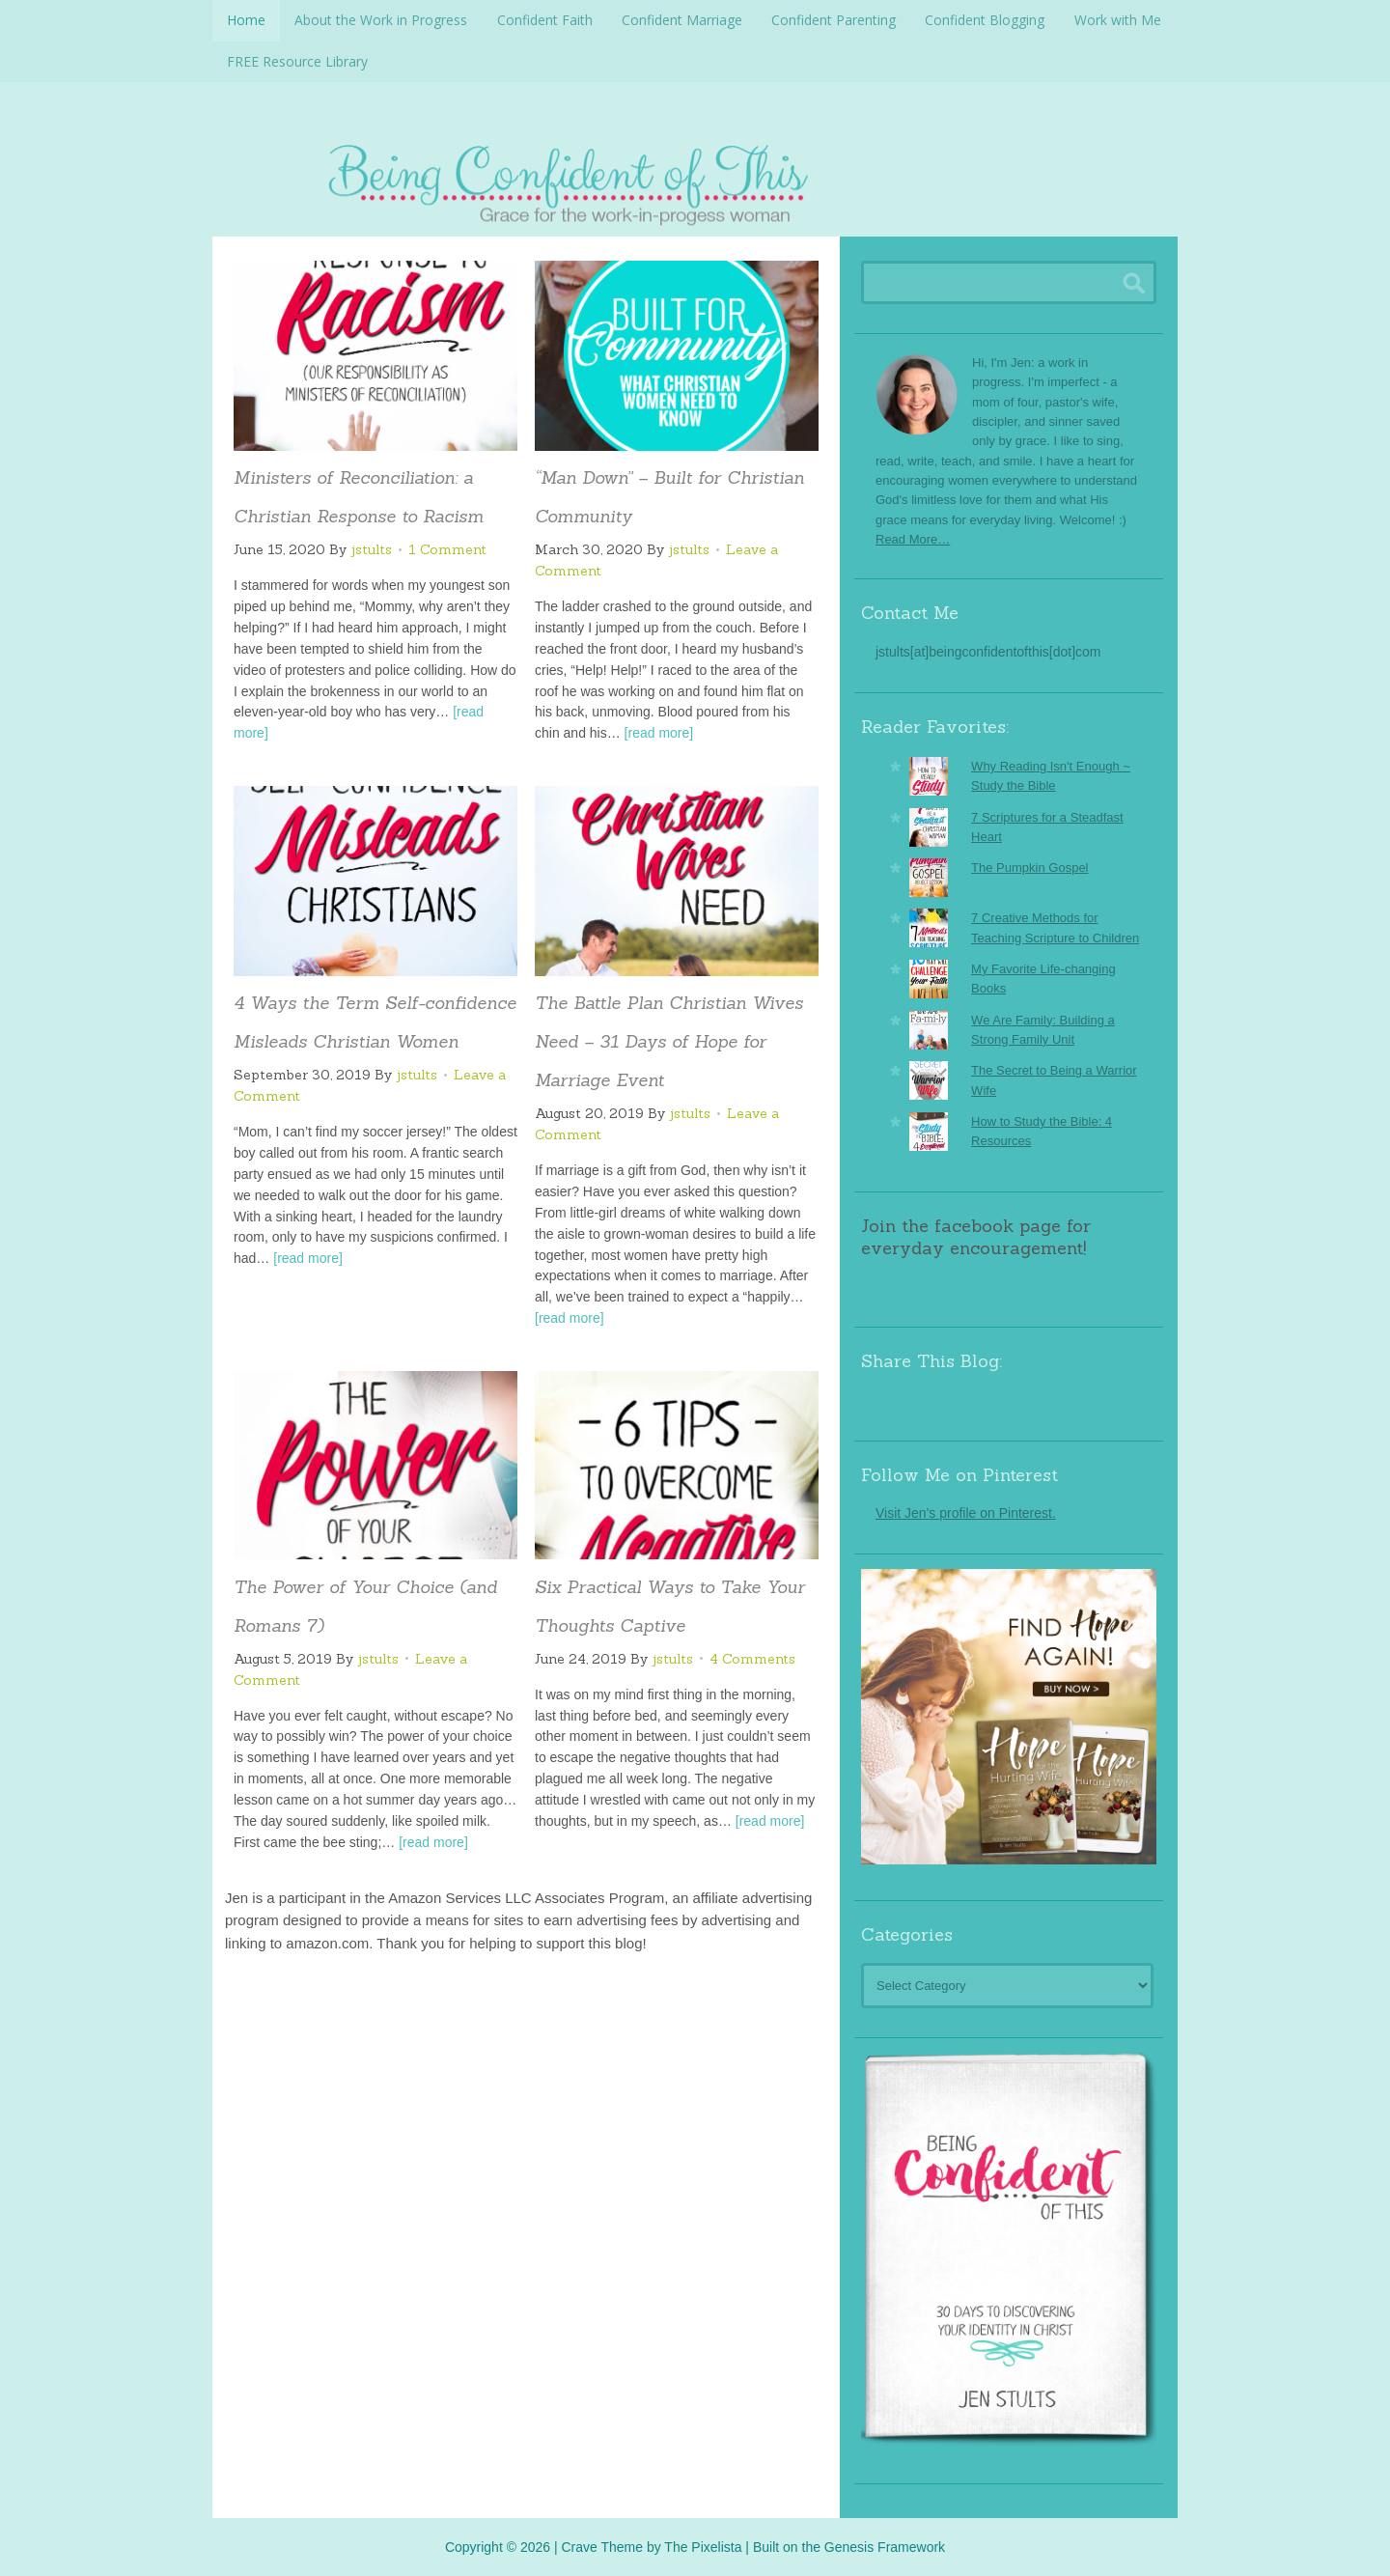  What do you see at coordinates (659, 732) in the screenshot?
I see `[read more]` at bounding box center [659, 732].